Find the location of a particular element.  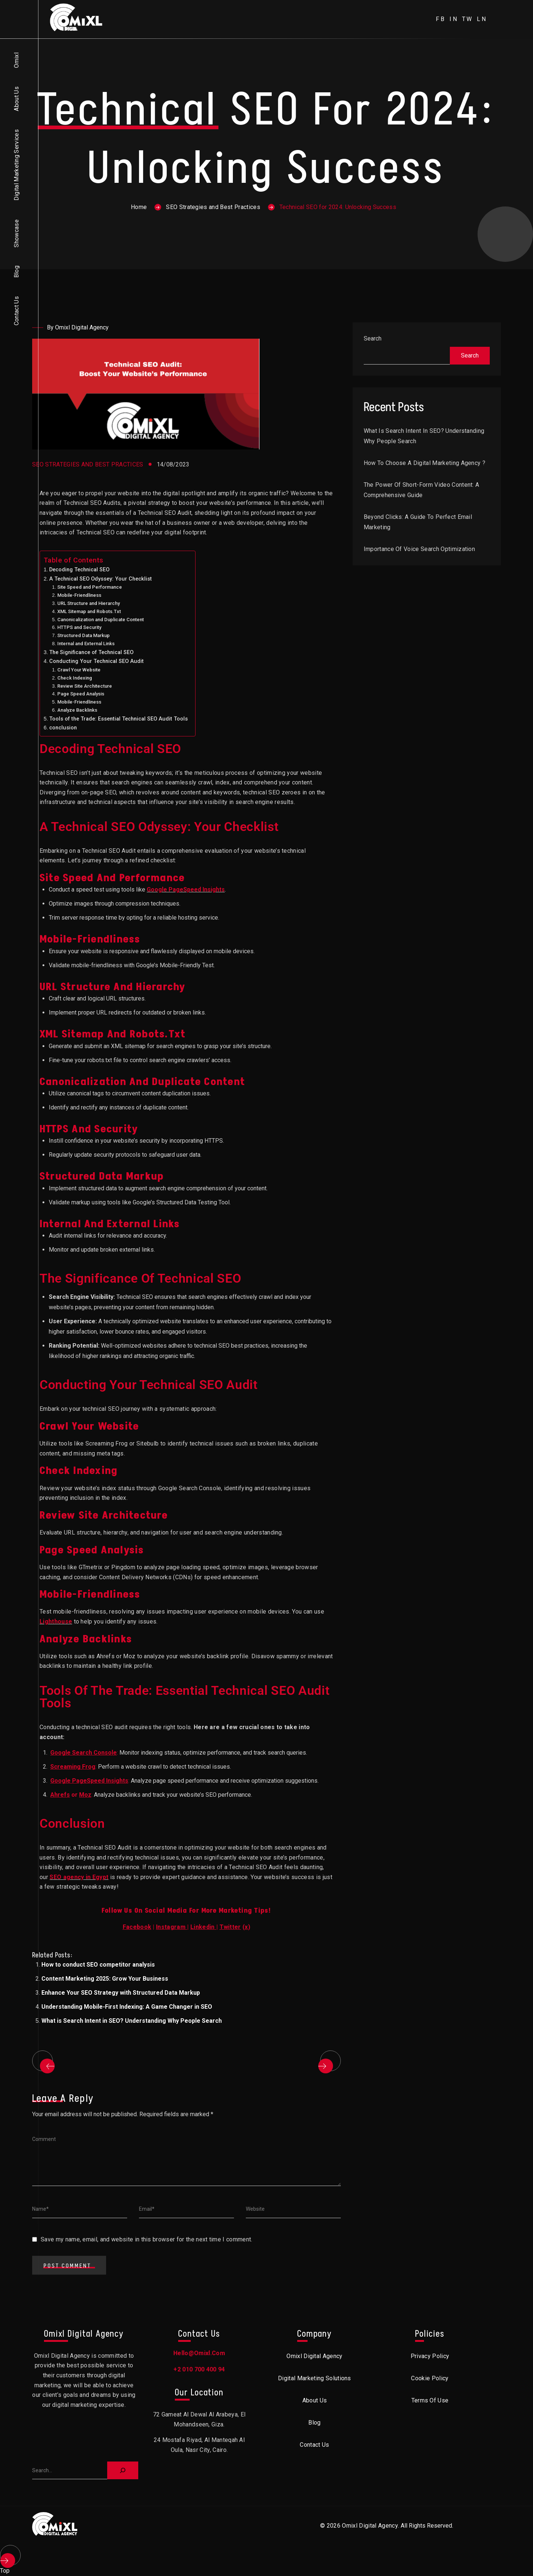

Tools of the Trade: Essential Technical SEO Audit Tools is located at coordinates (118, 719).